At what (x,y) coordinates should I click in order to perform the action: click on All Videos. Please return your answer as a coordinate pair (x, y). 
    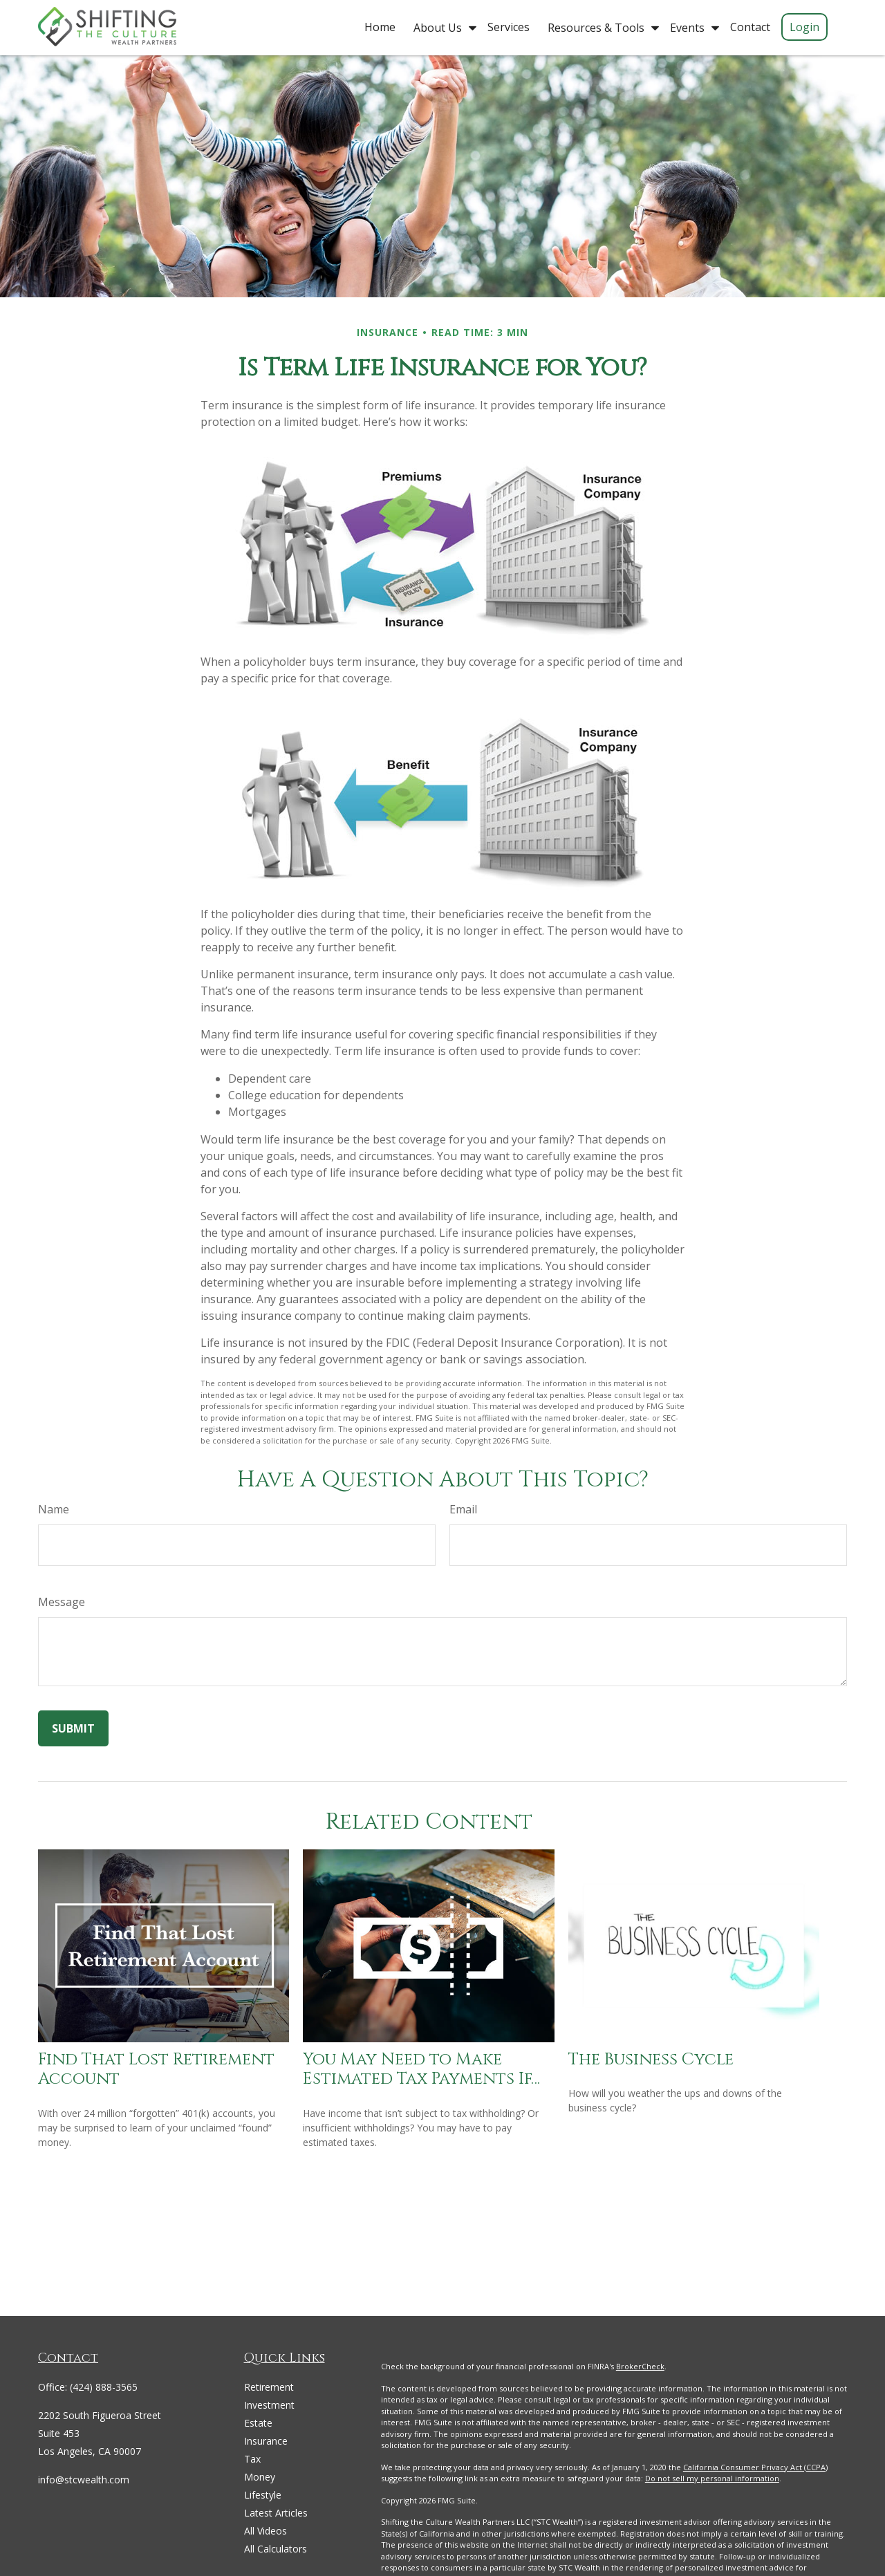
    Looking at the image, I should click on (265, 2530).